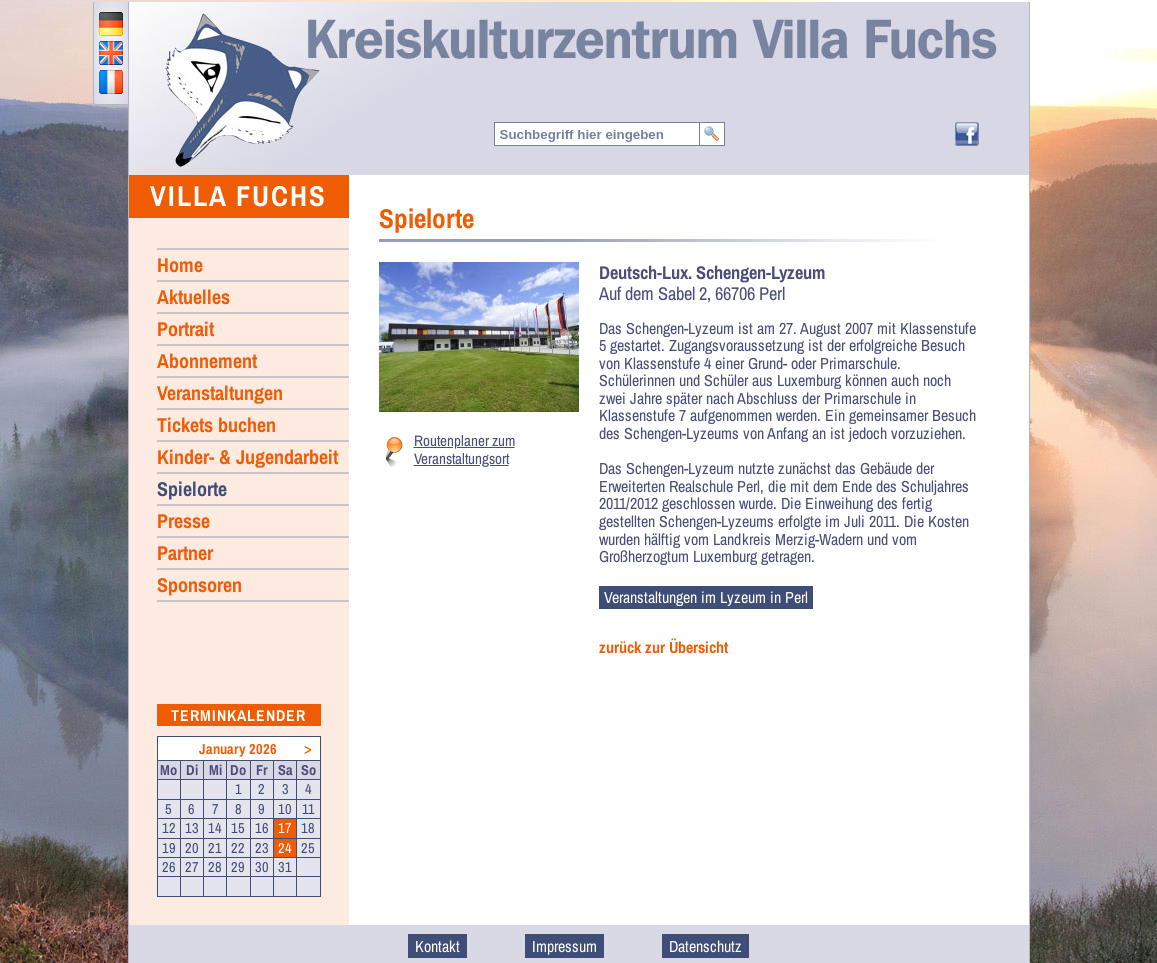 The height and width of the screenshot is (963, 1157). What do you see at coordinates (216, 424) in the screenshot?
I see `Tickets buchen` at bounding box center [216, 424].